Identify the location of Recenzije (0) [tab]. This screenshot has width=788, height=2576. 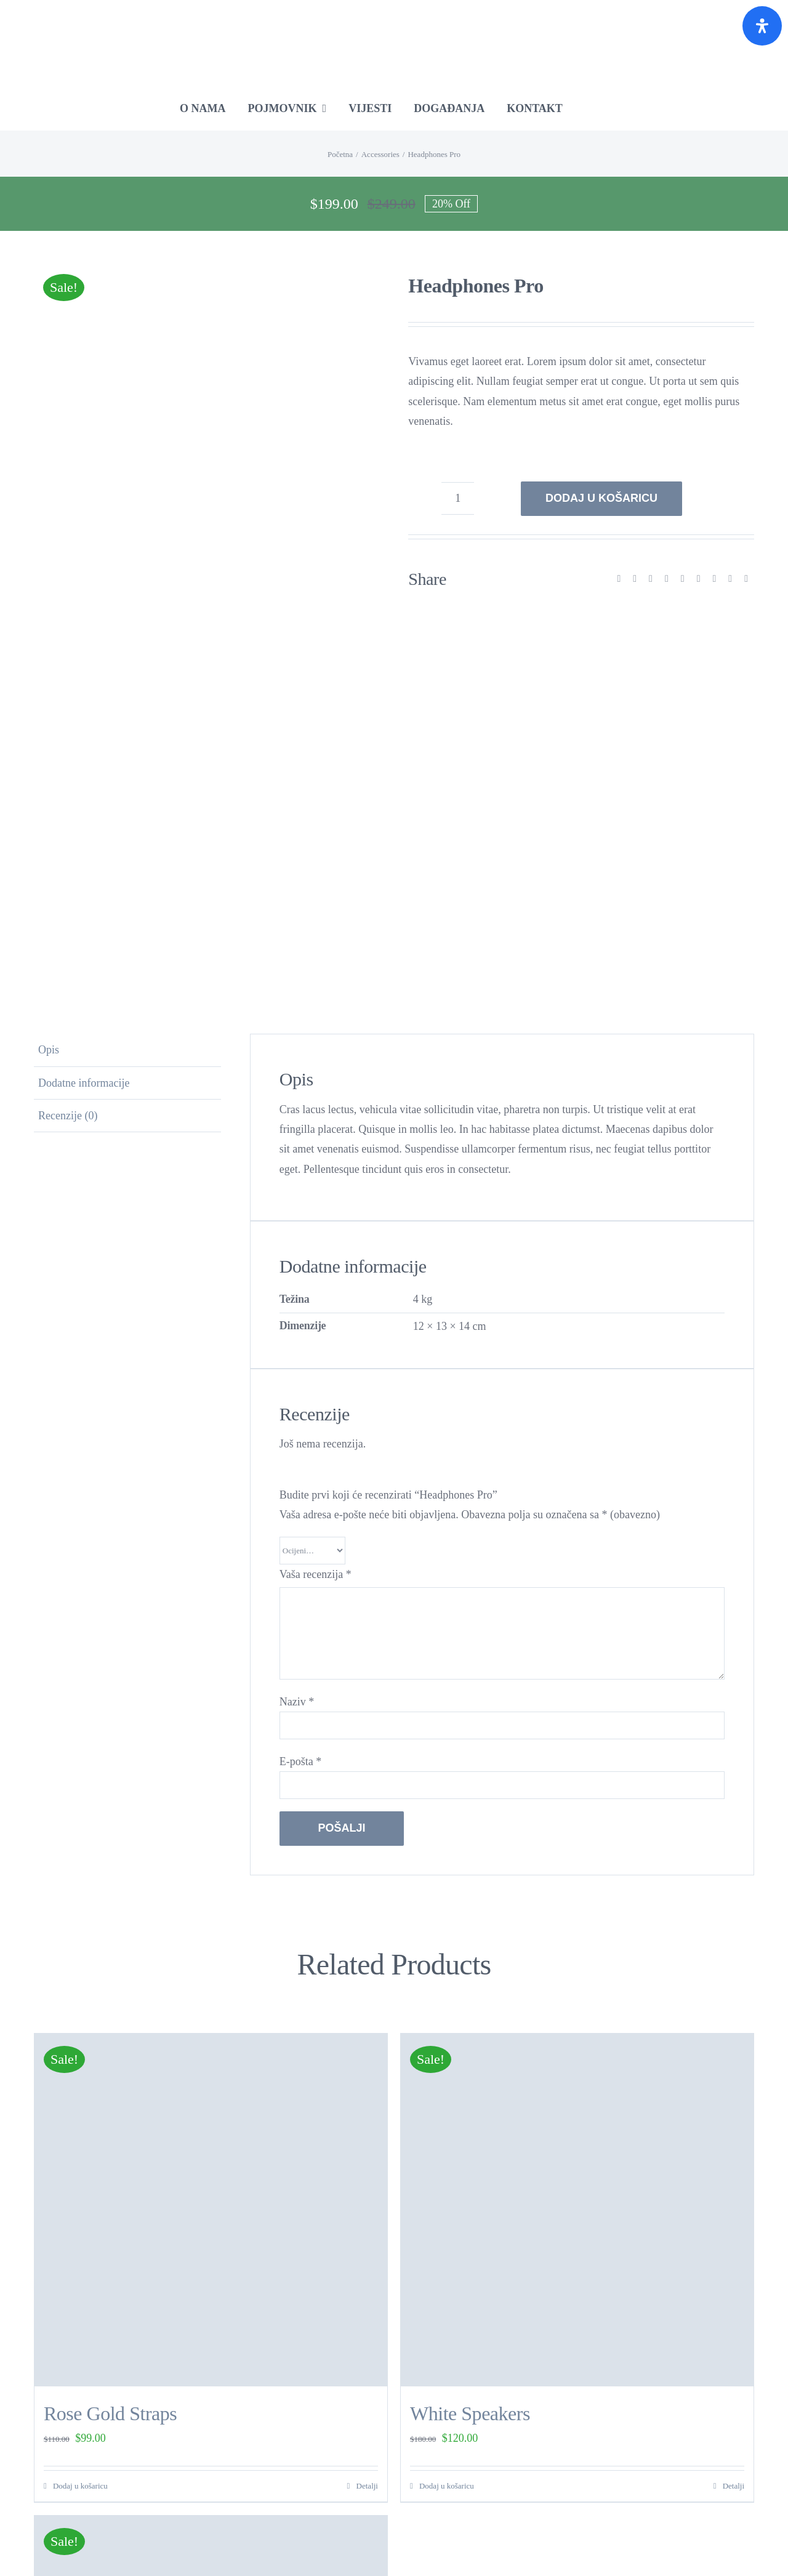
(67, 1115).